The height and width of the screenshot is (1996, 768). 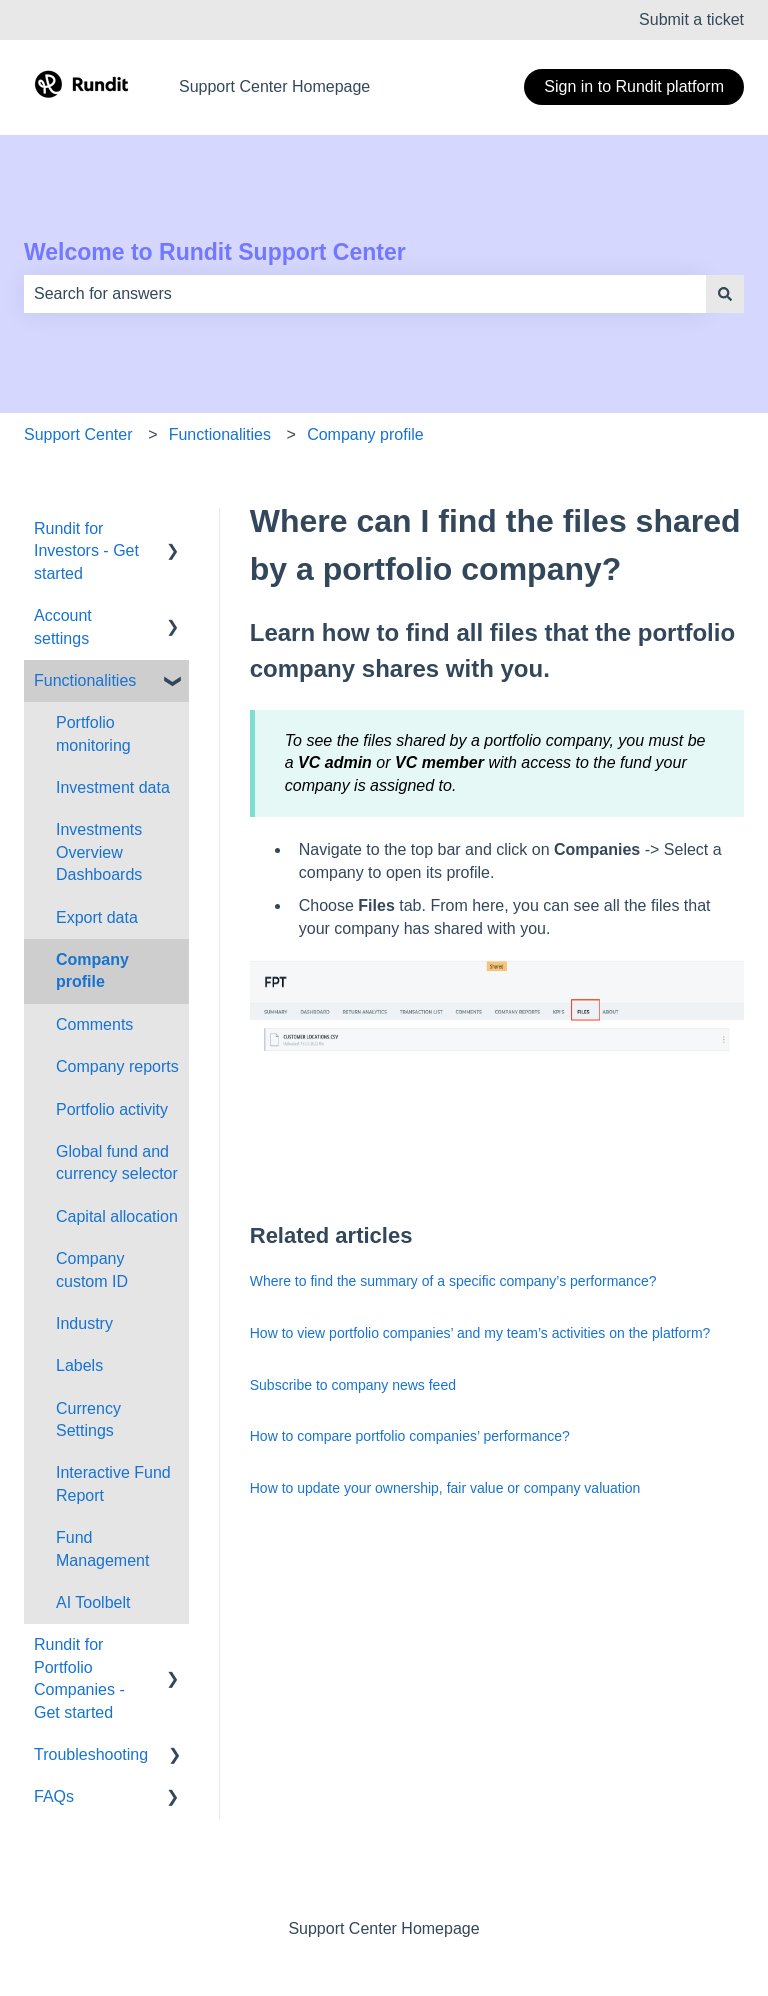 I want to click on Capital allocation [menuitem], so click(x=117, y=1216).